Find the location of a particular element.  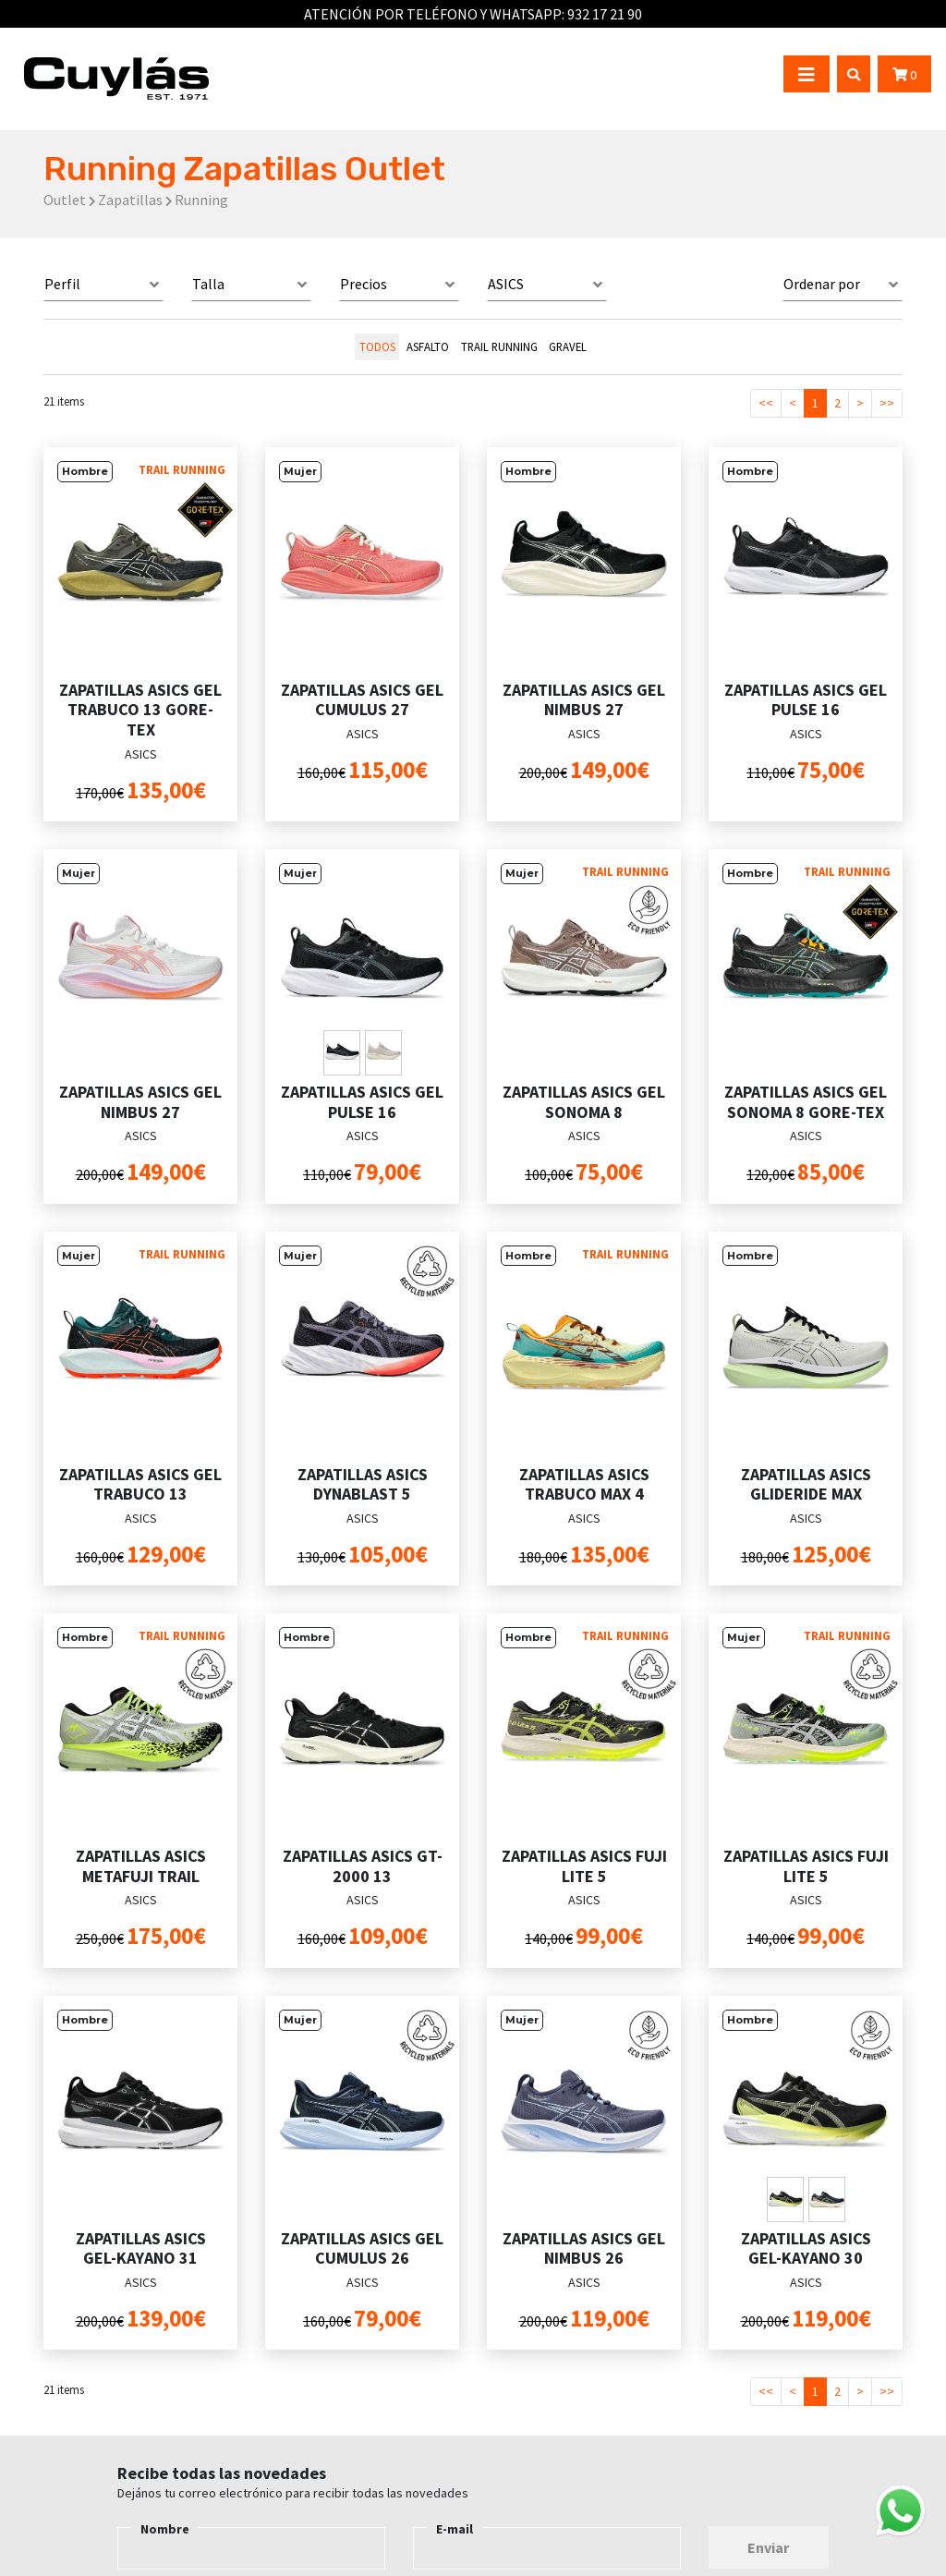

ZAPATILLAS ASICS DYNABLAST 5 is located at coordinates (362, 1484).